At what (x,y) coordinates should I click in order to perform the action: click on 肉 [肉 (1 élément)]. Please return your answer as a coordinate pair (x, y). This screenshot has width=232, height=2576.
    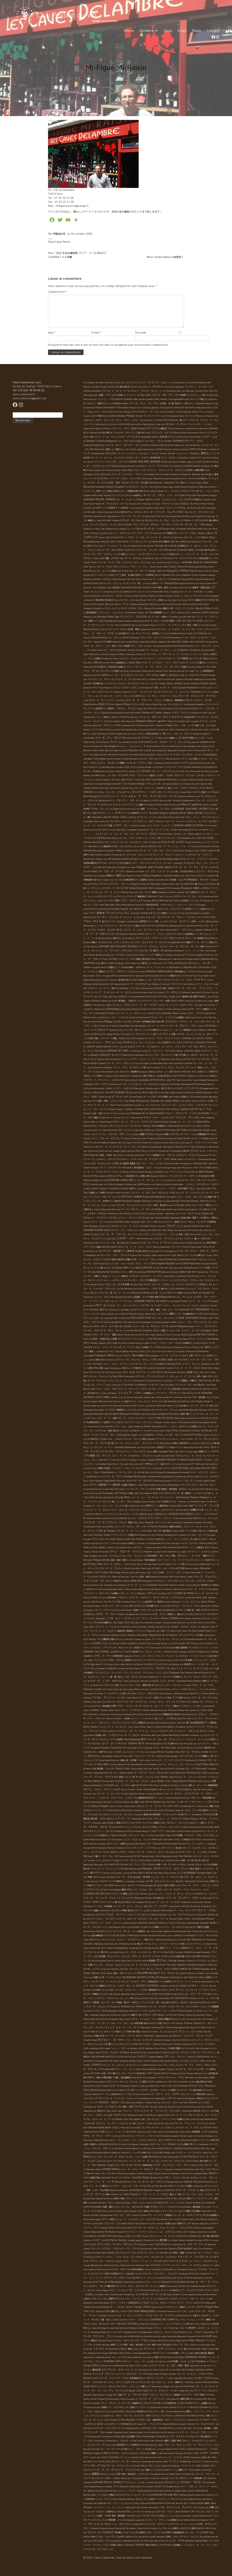
    Looking at the image, I should click on (160, 1789).